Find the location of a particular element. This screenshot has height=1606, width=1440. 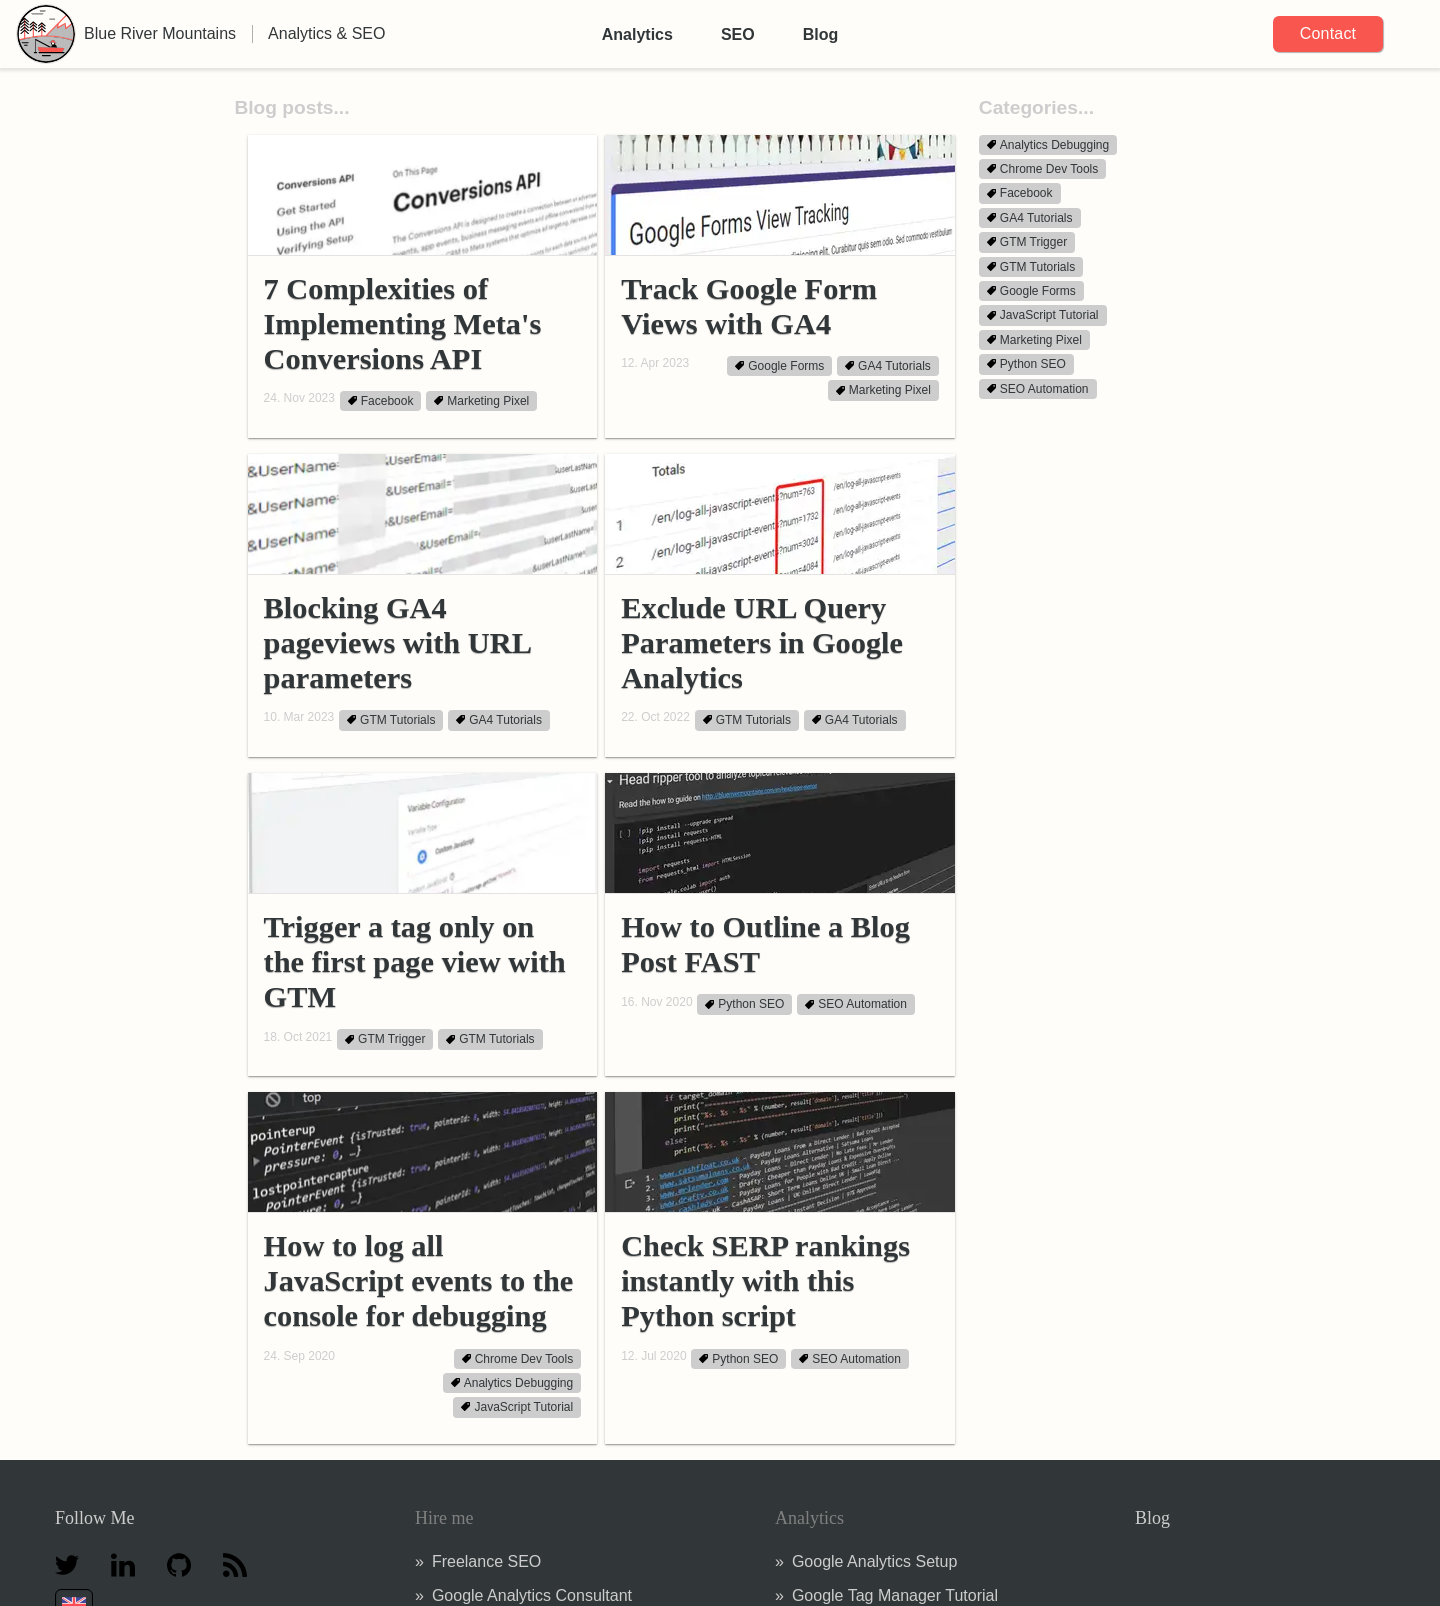

Analytics Debugging is located at coordinates (512, 1383).